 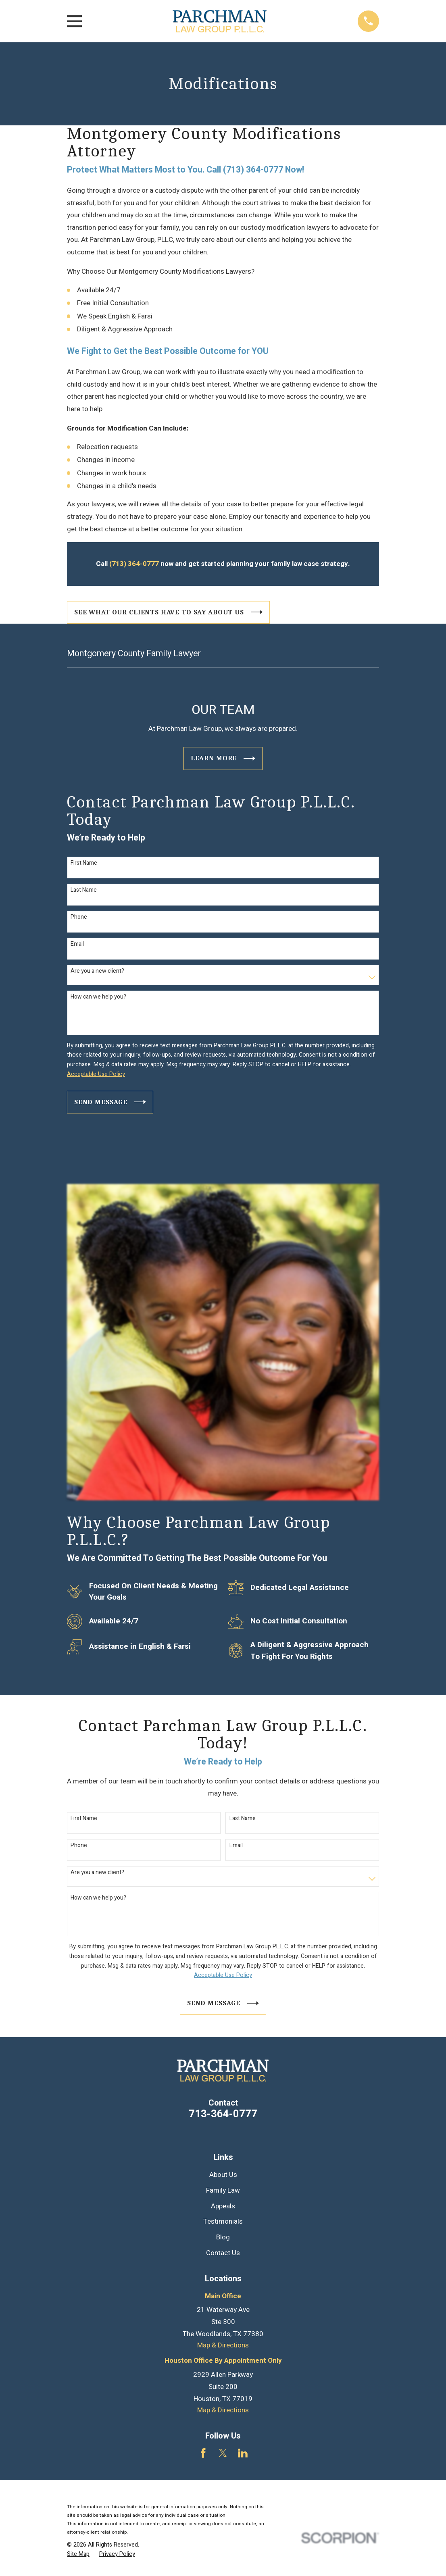 What do you see at coordinates (97, 971) in the screenshot?
I see `Are you a new client?` at bounding box center [97, 971].